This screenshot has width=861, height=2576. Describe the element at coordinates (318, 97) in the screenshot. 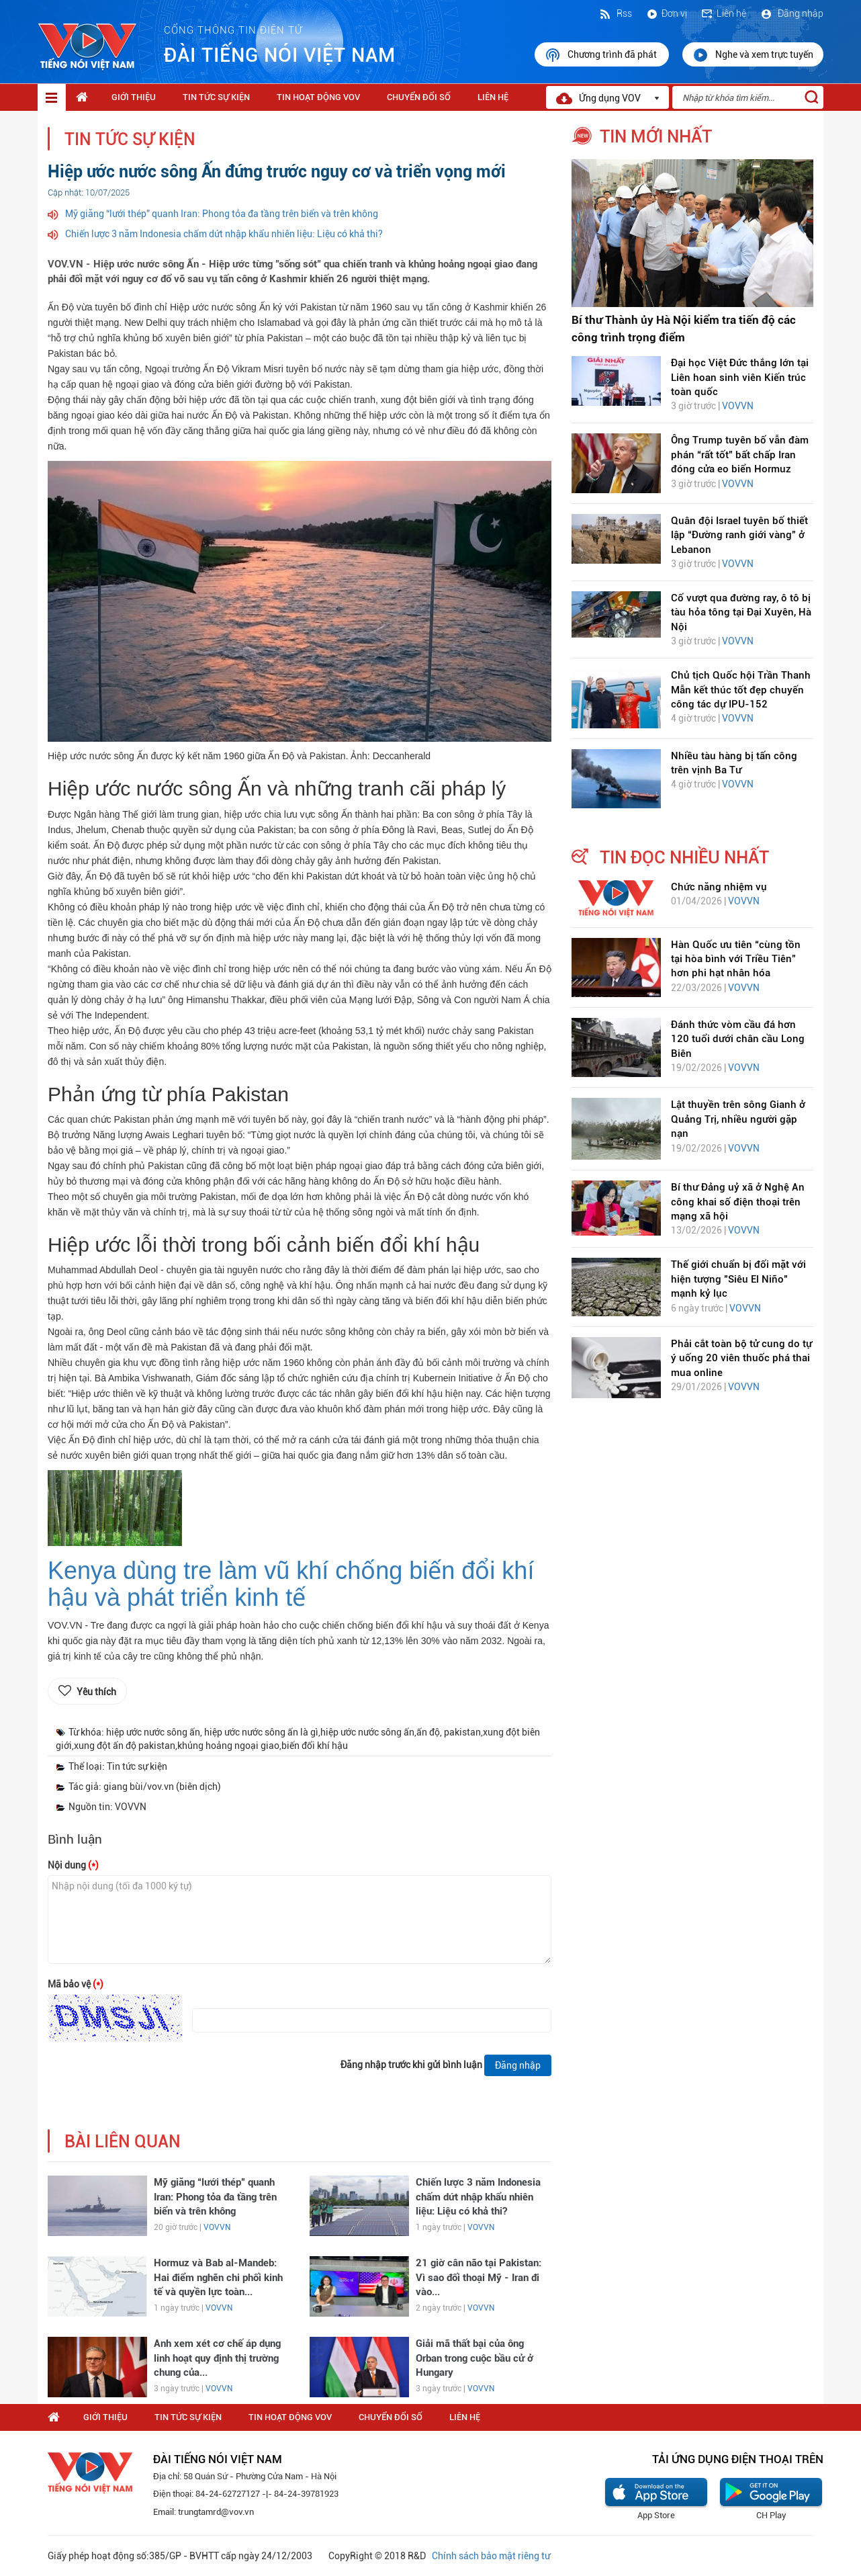

I see `Tin hoạt động VOV` at that location.